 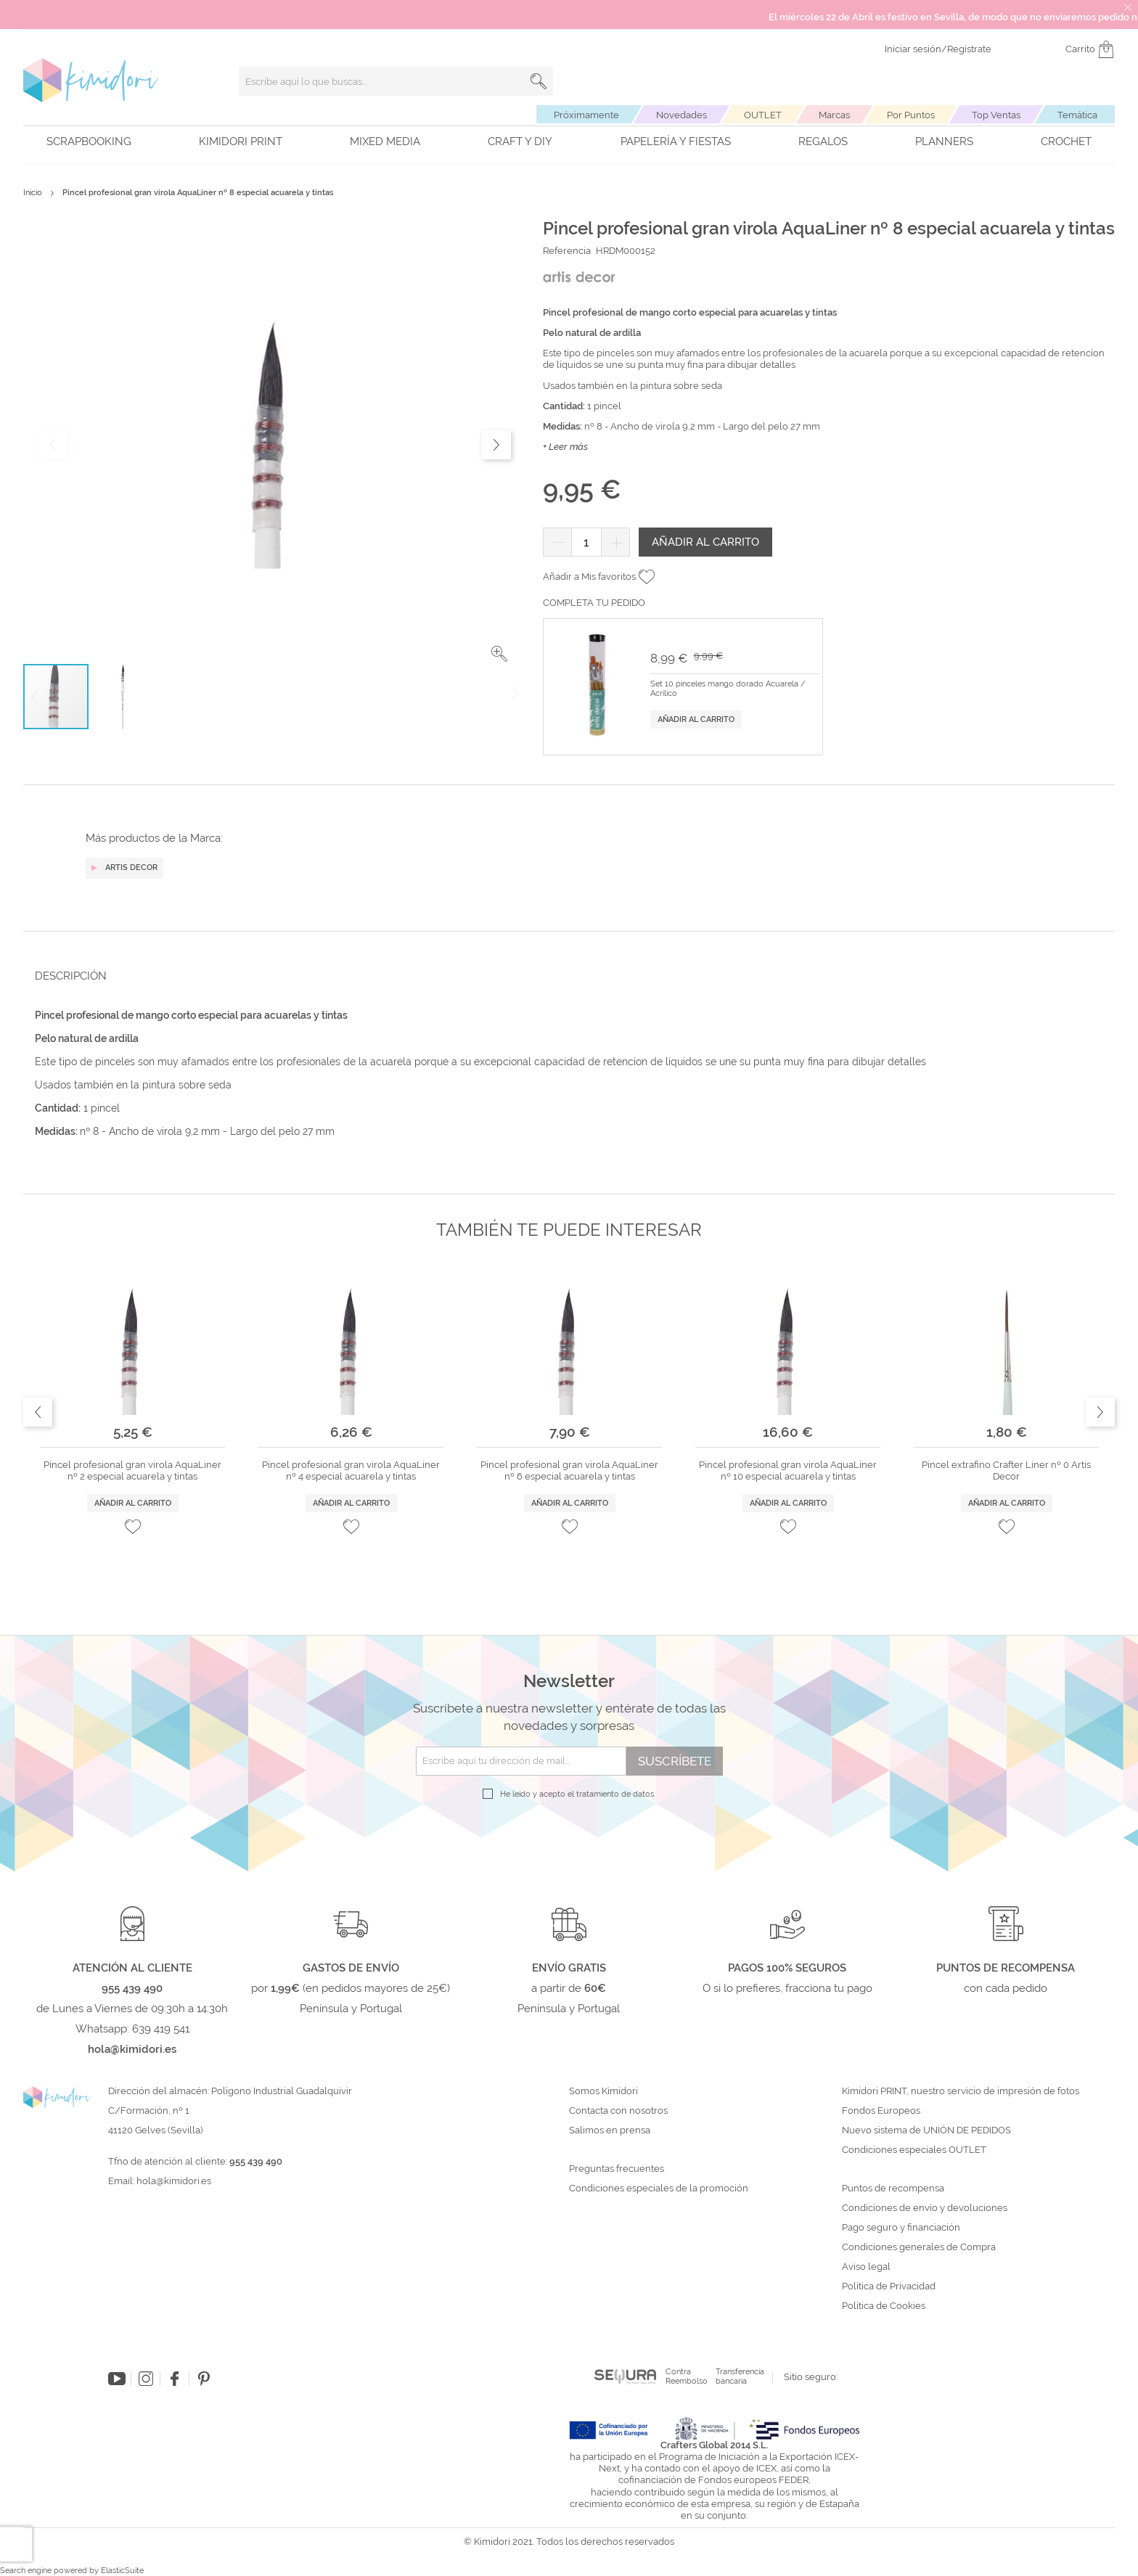 I want to click on Nuevo sistema de UNIÓN DE PEDIDOS, so click(x=926, y=2130).